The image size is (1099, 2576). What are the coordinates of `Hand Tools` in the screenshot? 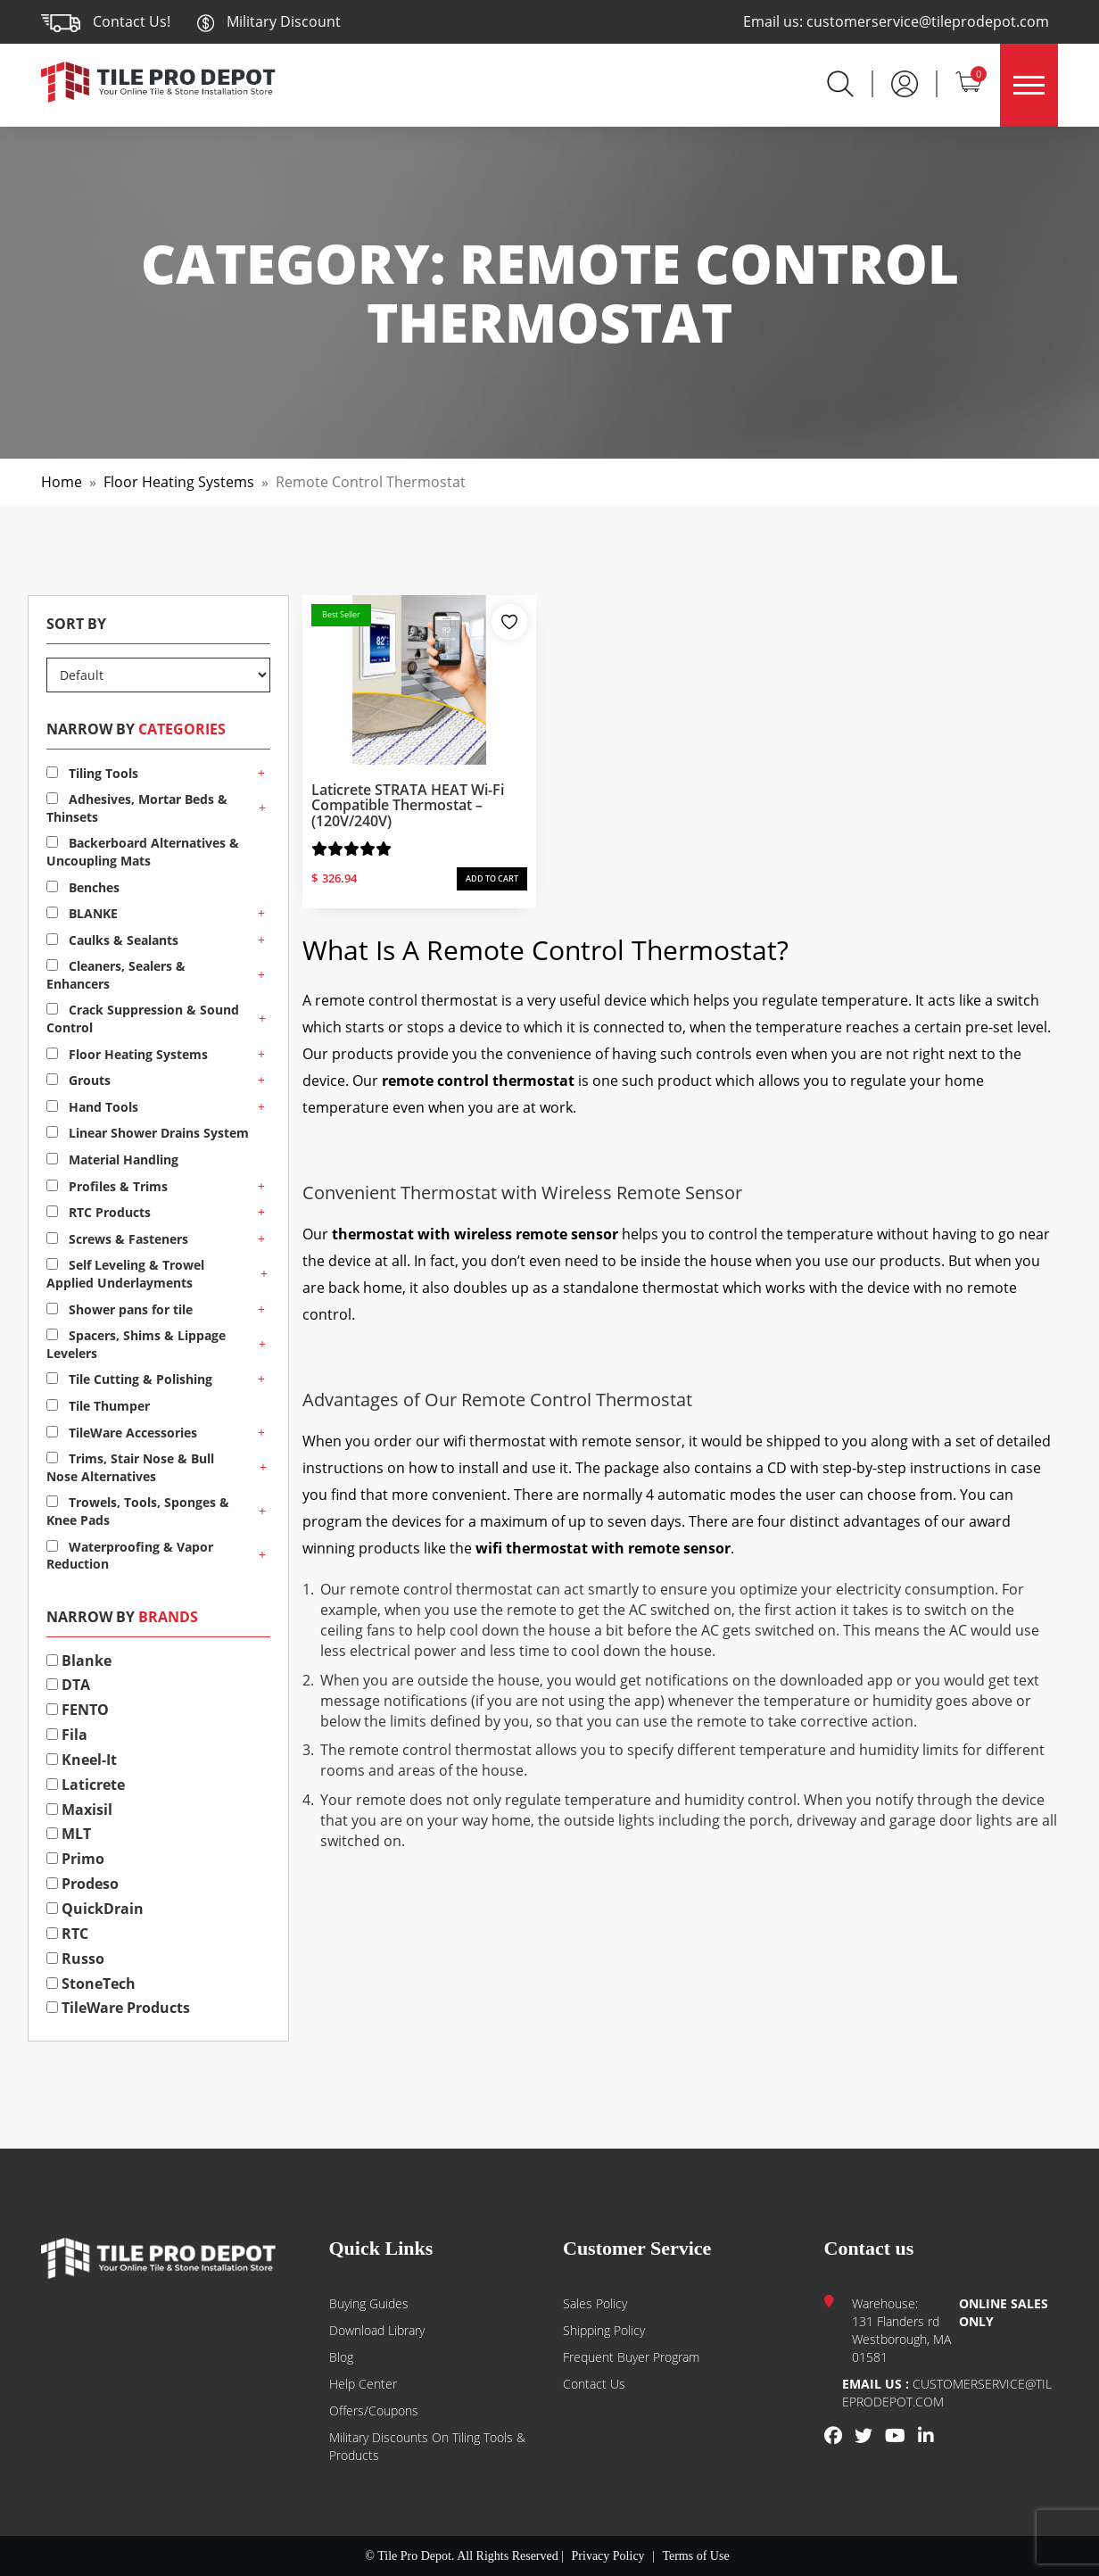 It's located at (92, 1106).